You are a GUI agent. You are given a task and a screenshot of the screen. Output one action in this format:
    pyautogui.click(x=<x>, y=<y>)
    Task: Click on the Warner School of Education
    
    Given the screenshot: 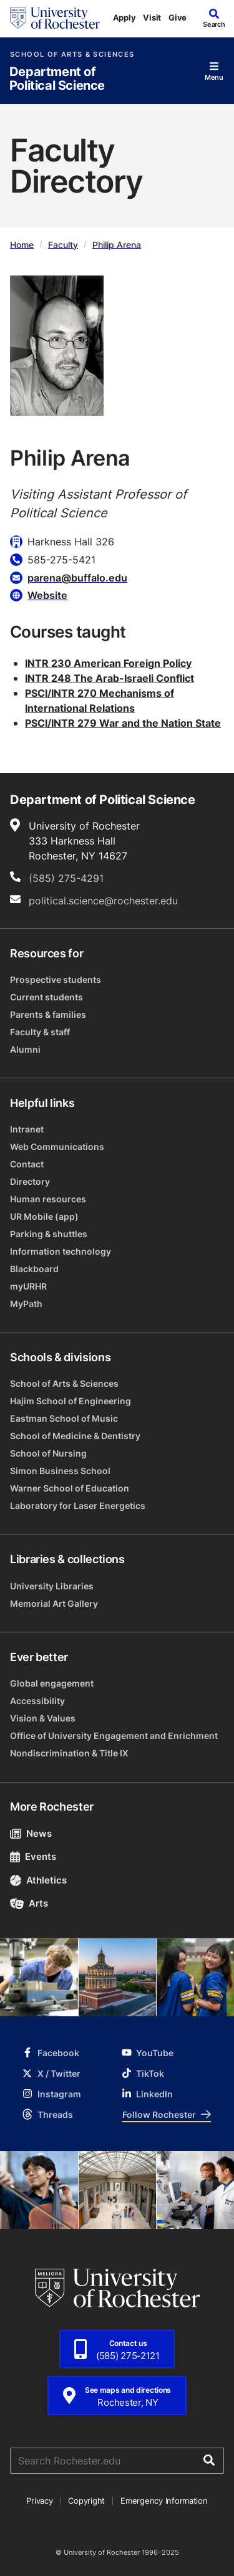 What is the action you would take?
    pyautogui.click(x=69, y=1488)
    